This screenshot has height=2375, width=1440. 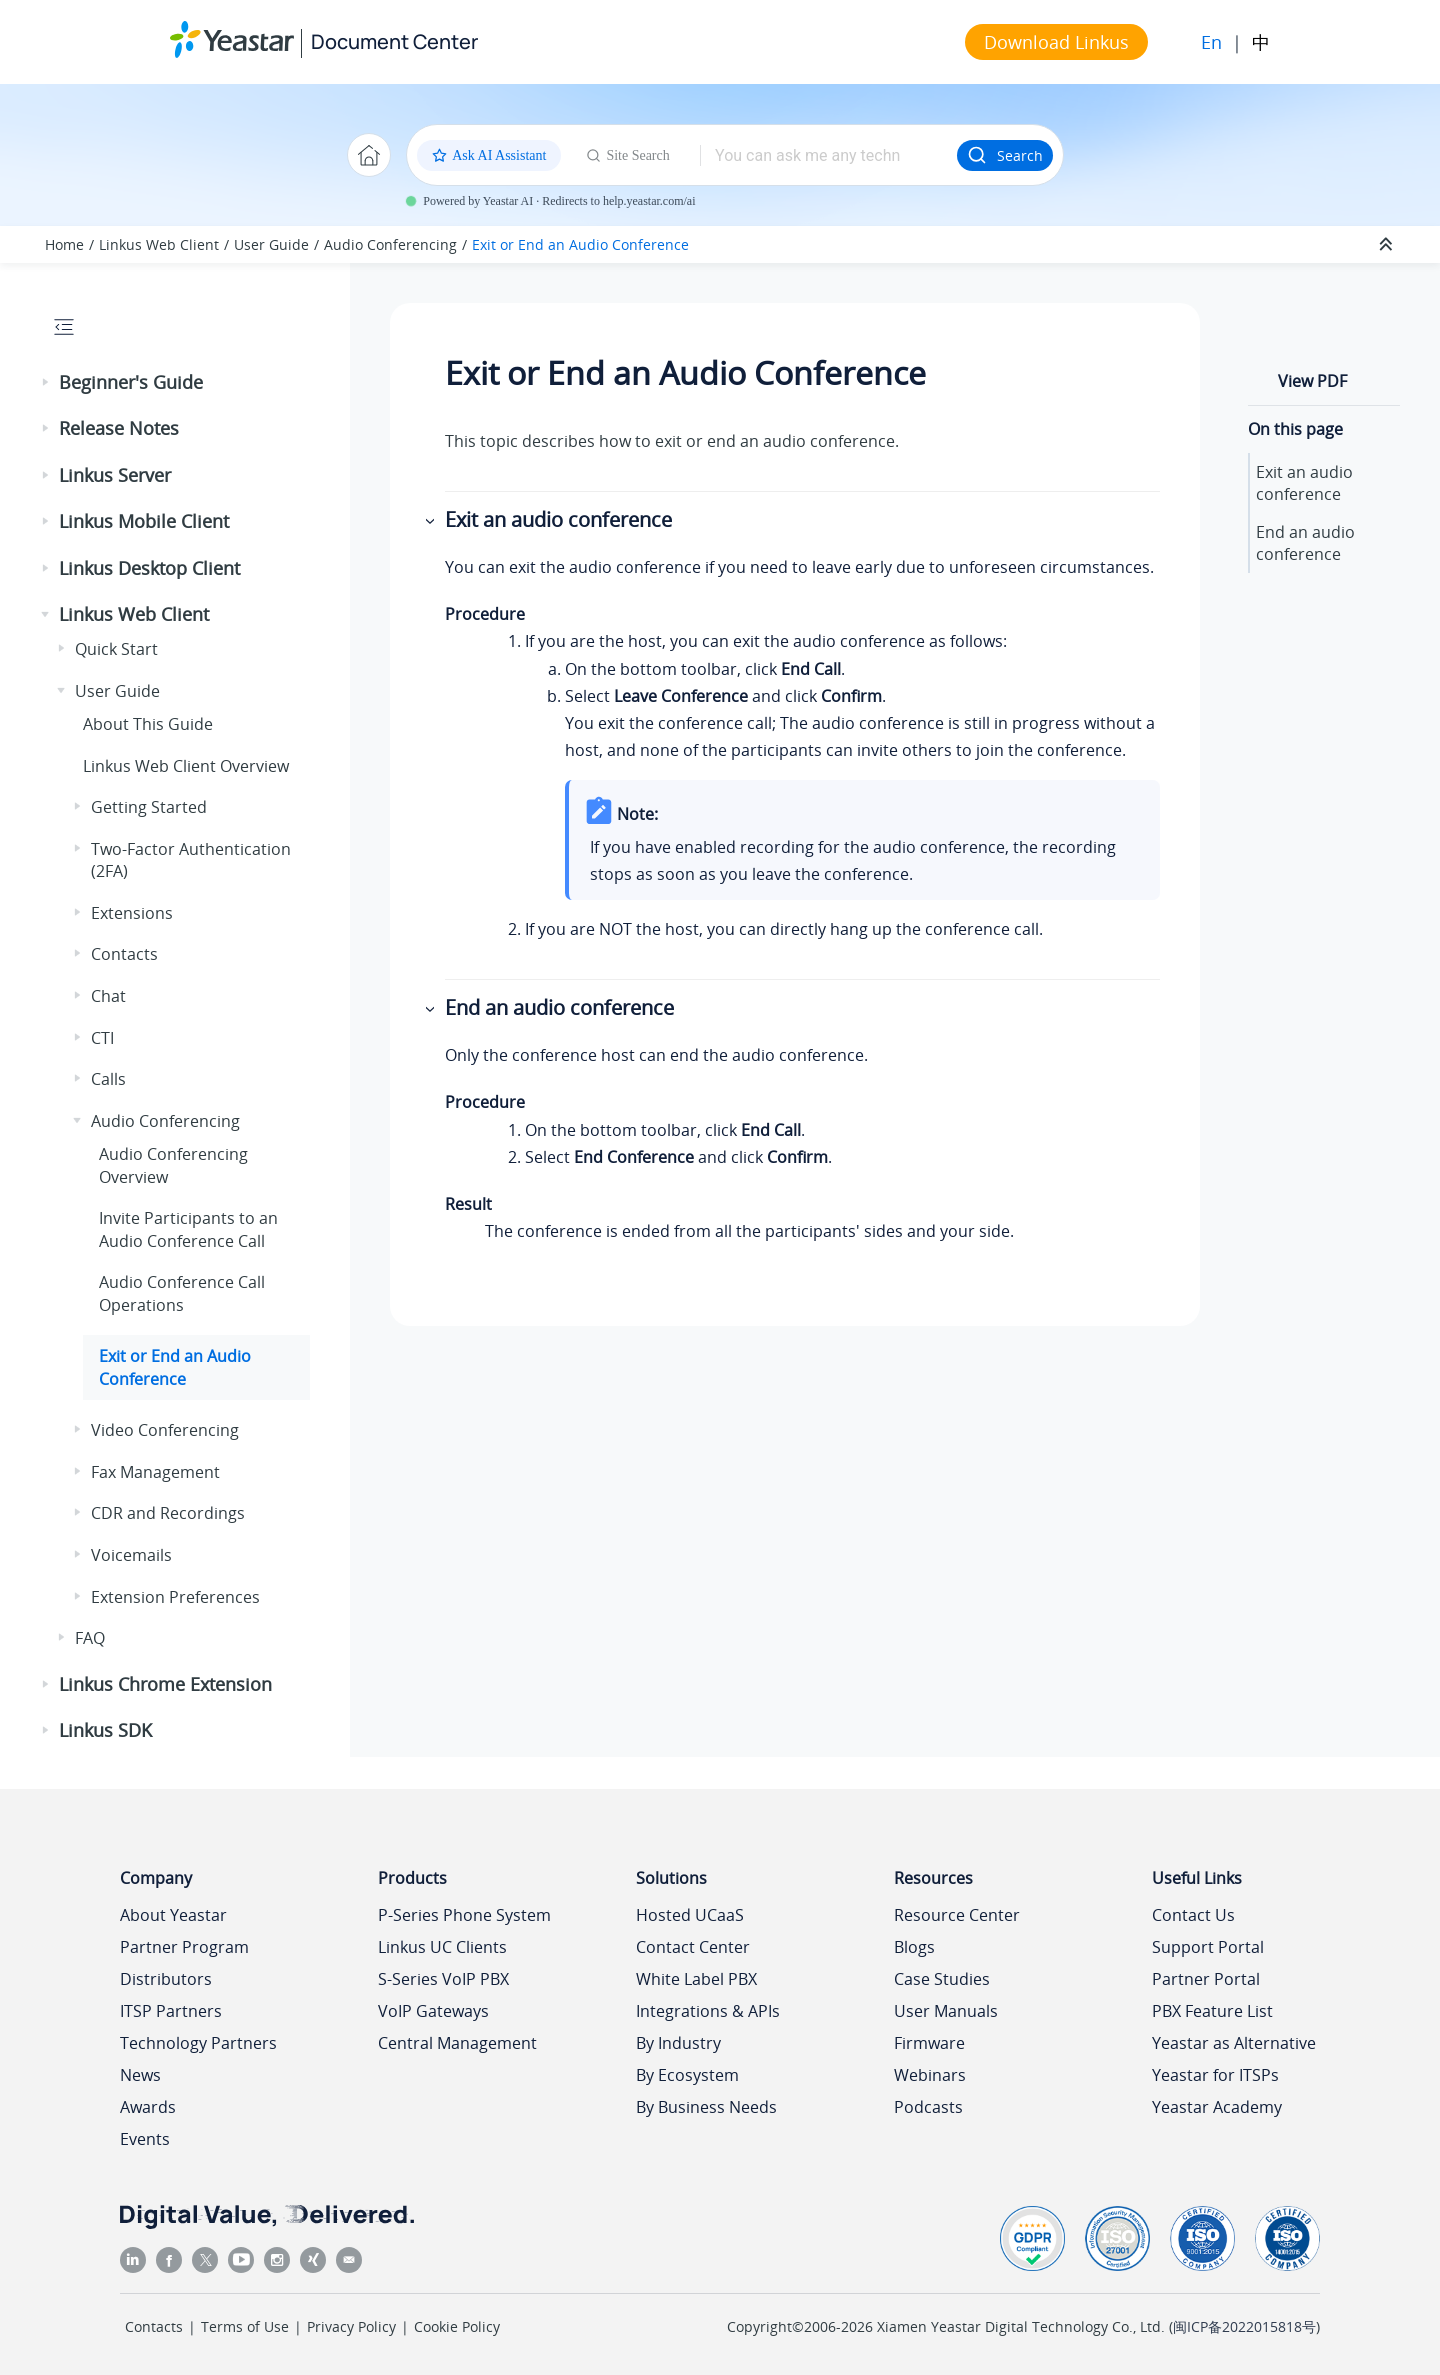 I want to click on Fax Management, so click(x=155, y=1472).